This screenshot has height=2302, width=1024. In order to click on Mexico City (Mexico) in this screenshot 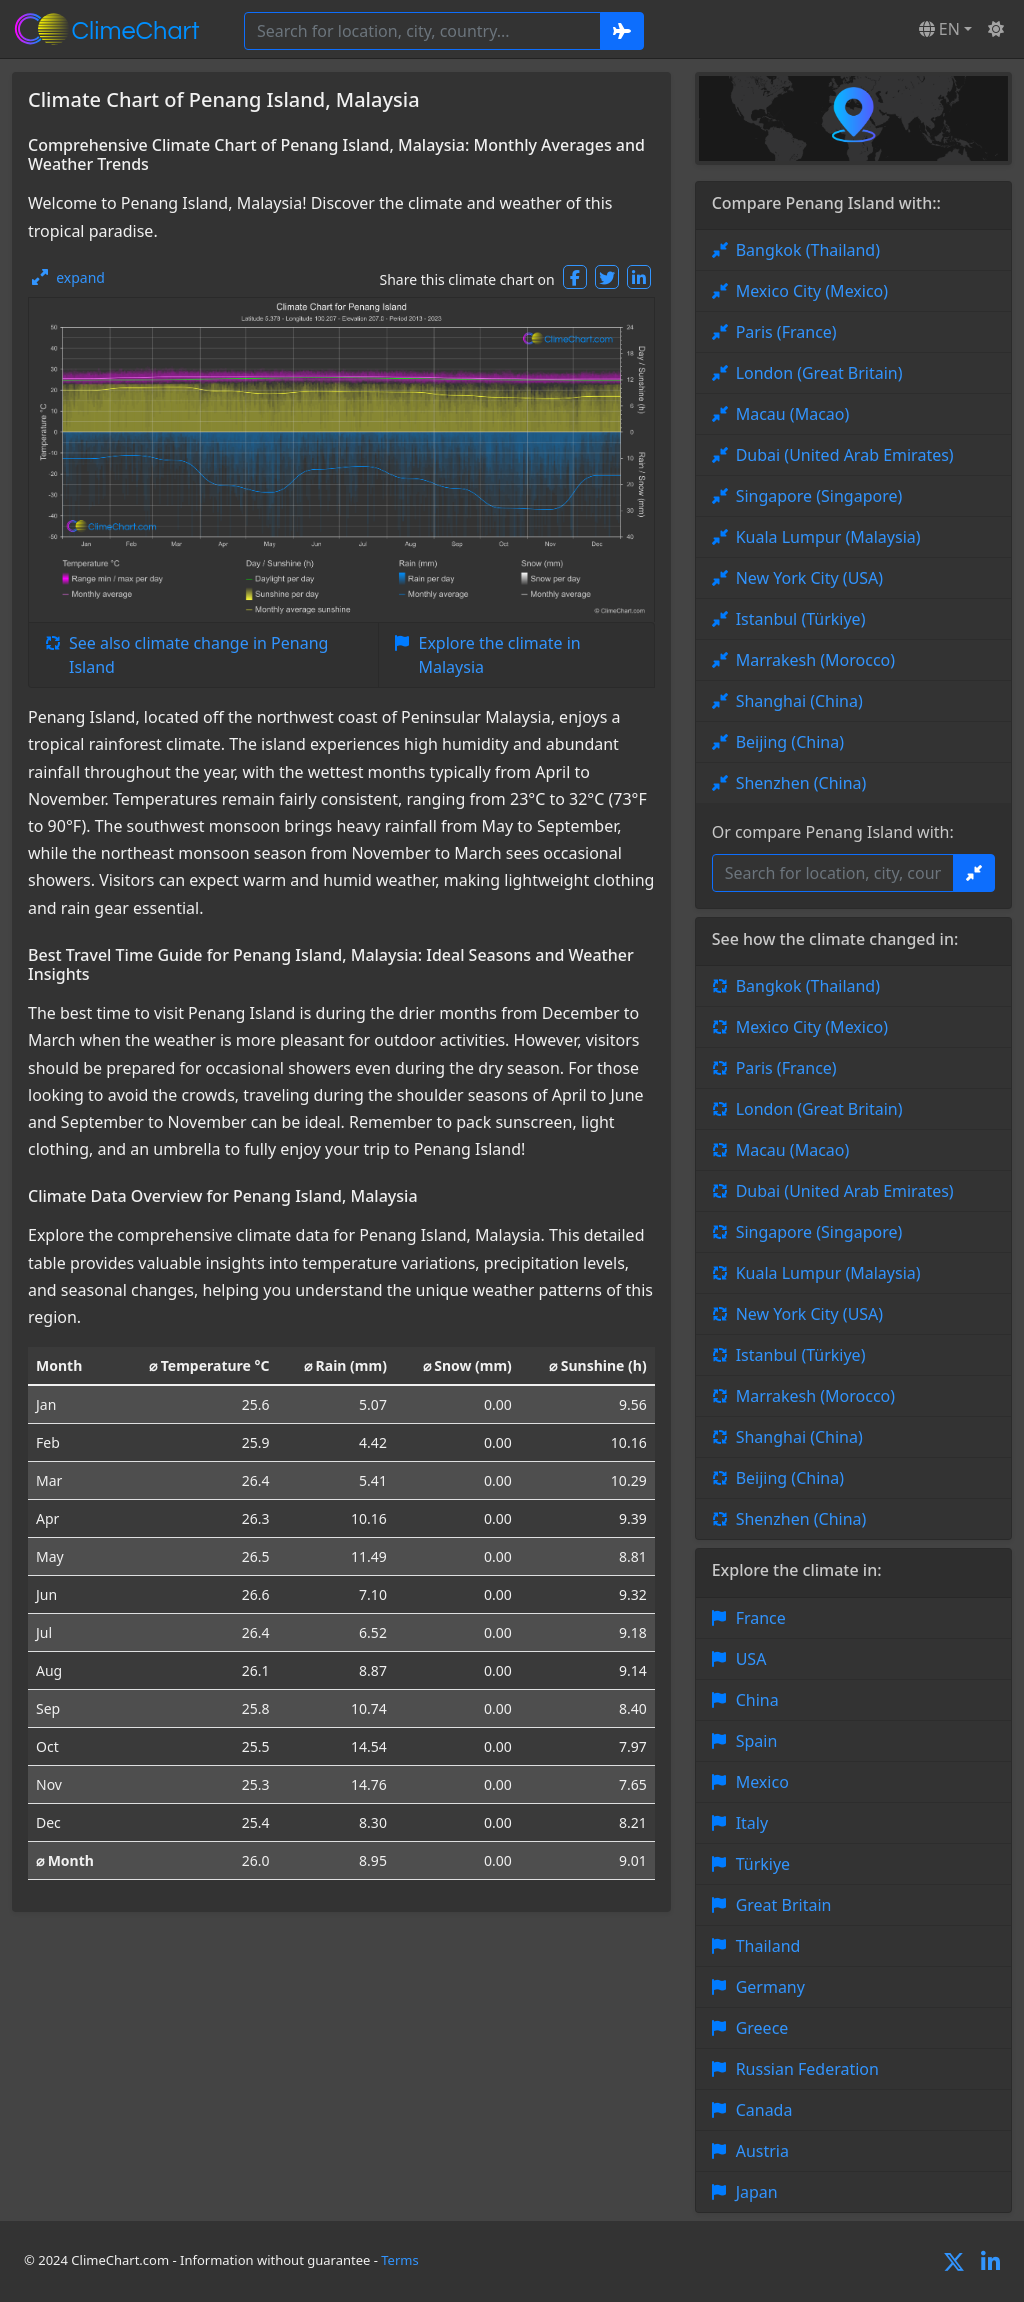, I will do `click(812, 291)`.